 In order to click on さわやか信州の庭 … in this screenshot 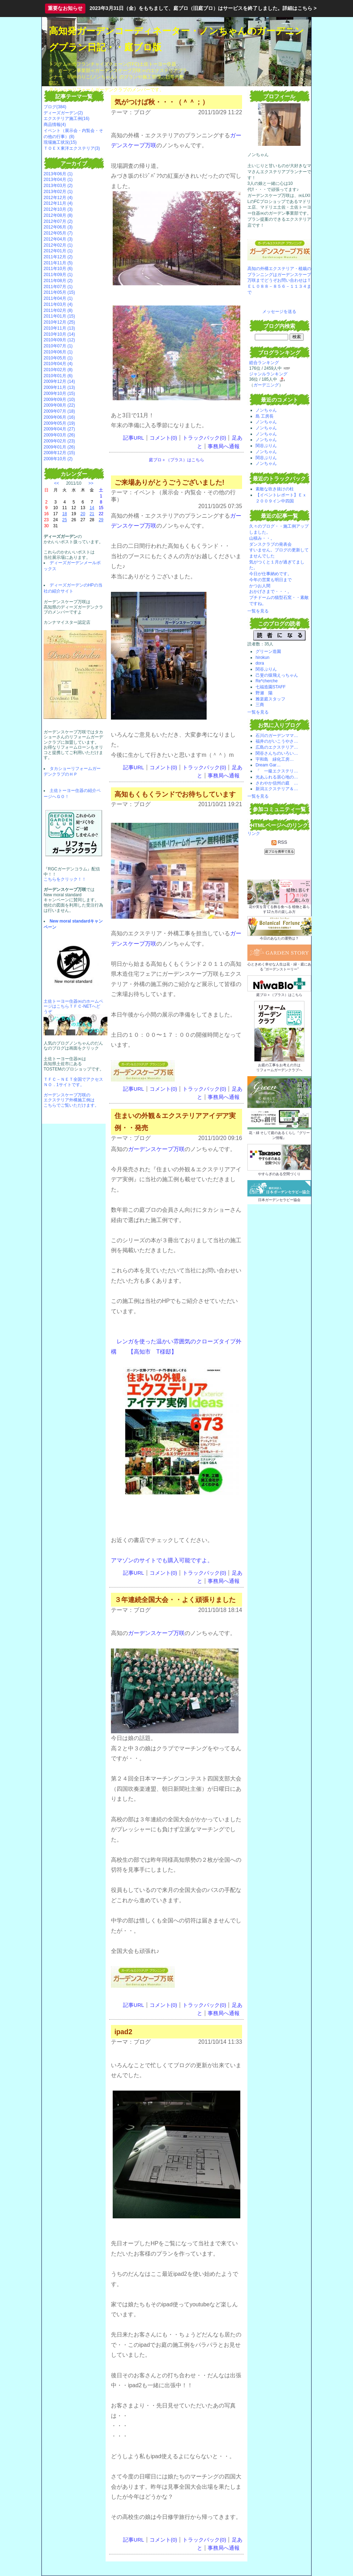, I will do `click(277, 783)`.